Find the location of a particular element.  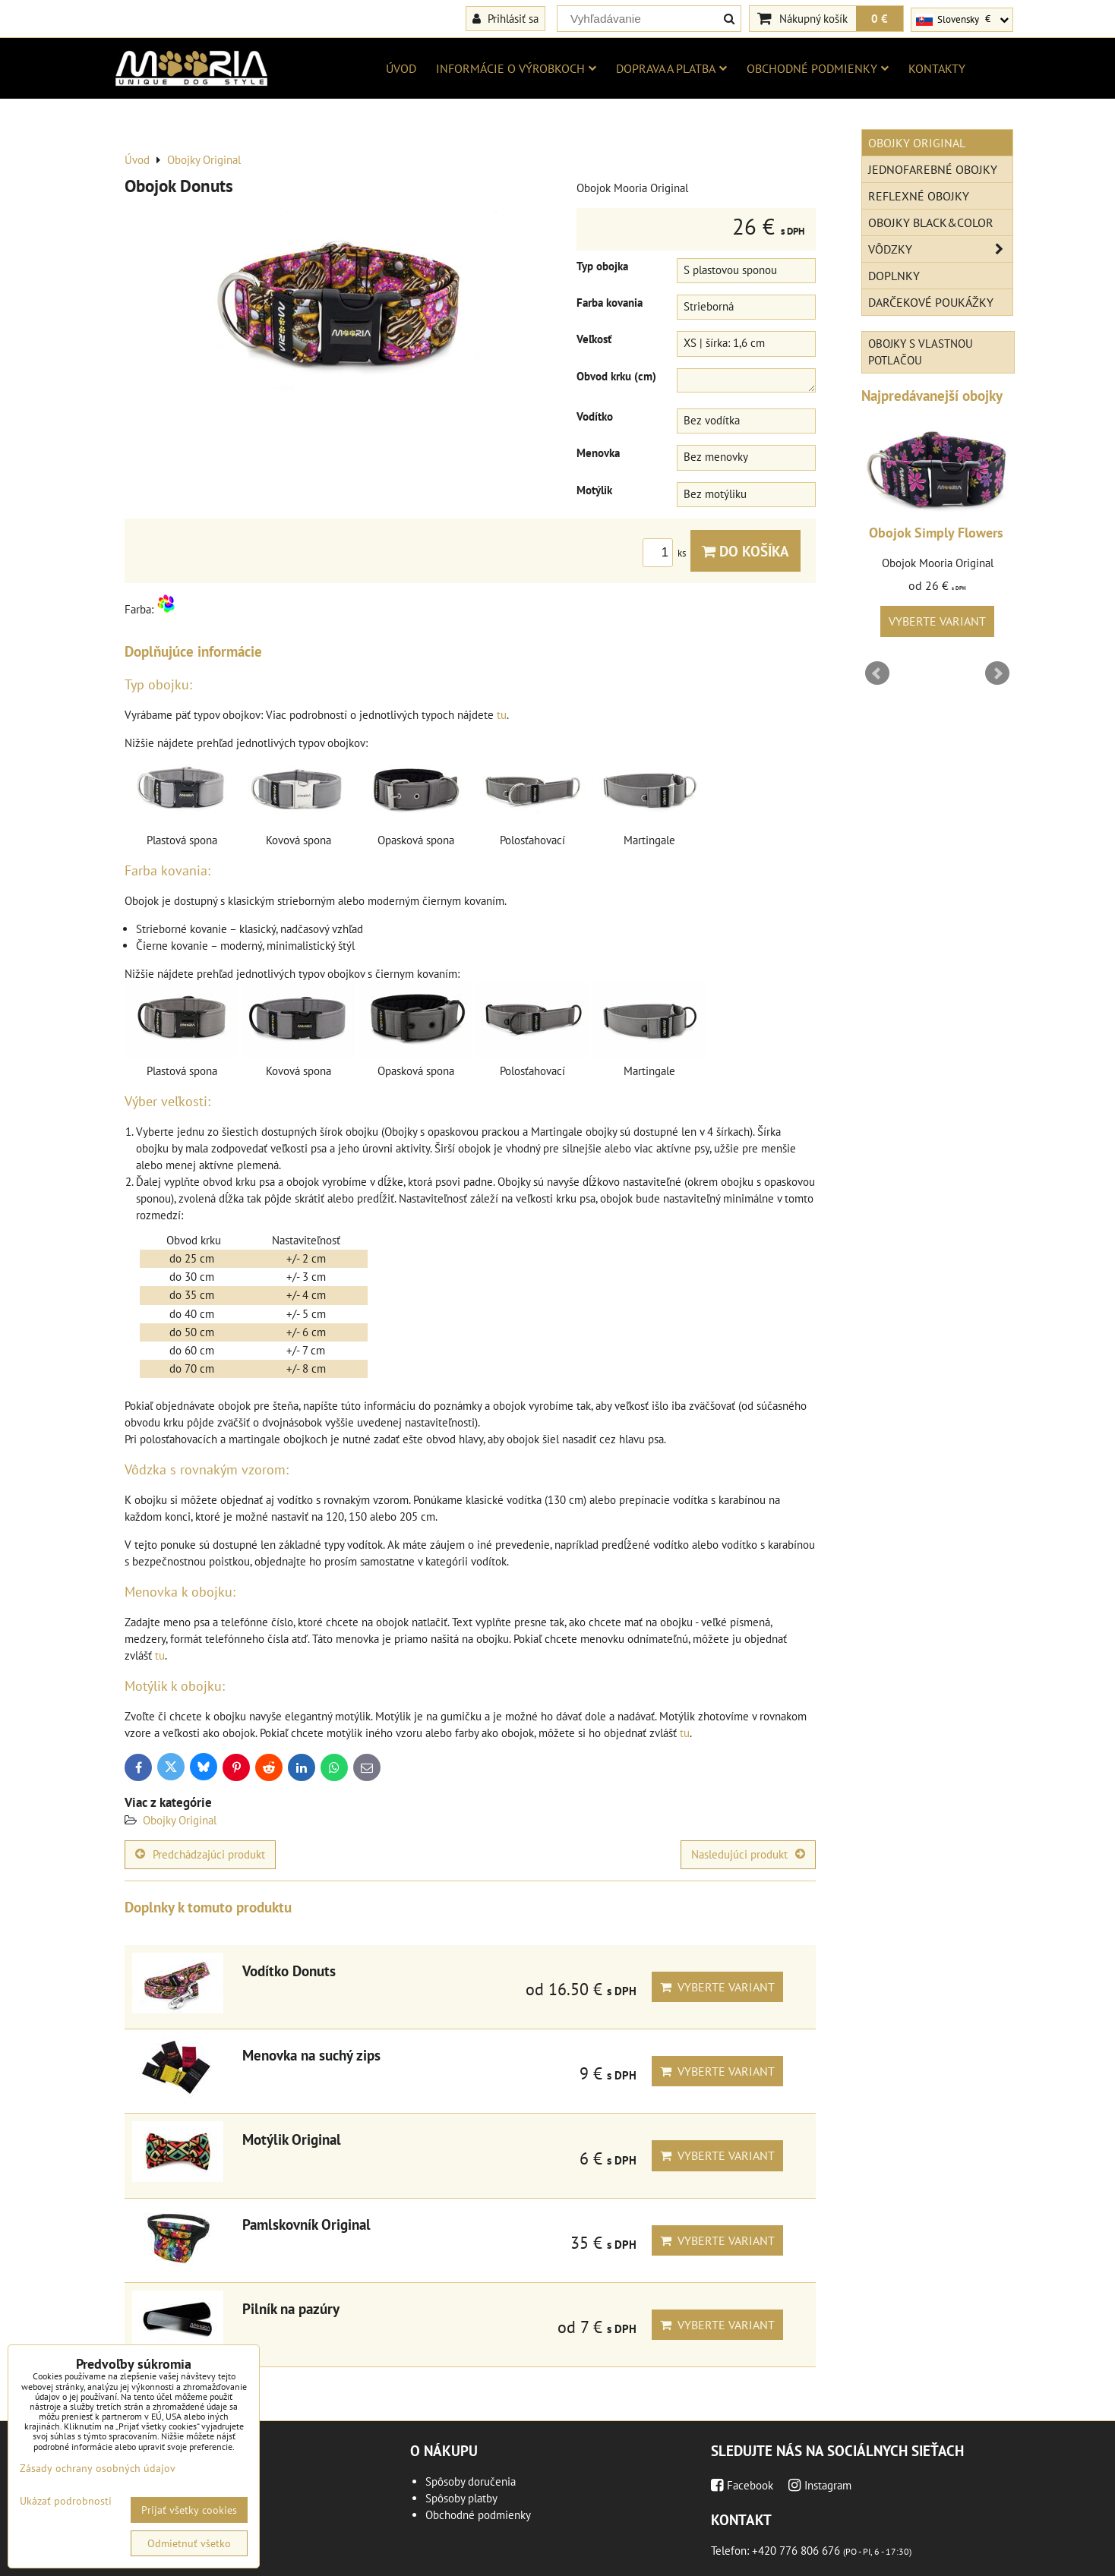

Úvod is located at coordinates (401, 68).